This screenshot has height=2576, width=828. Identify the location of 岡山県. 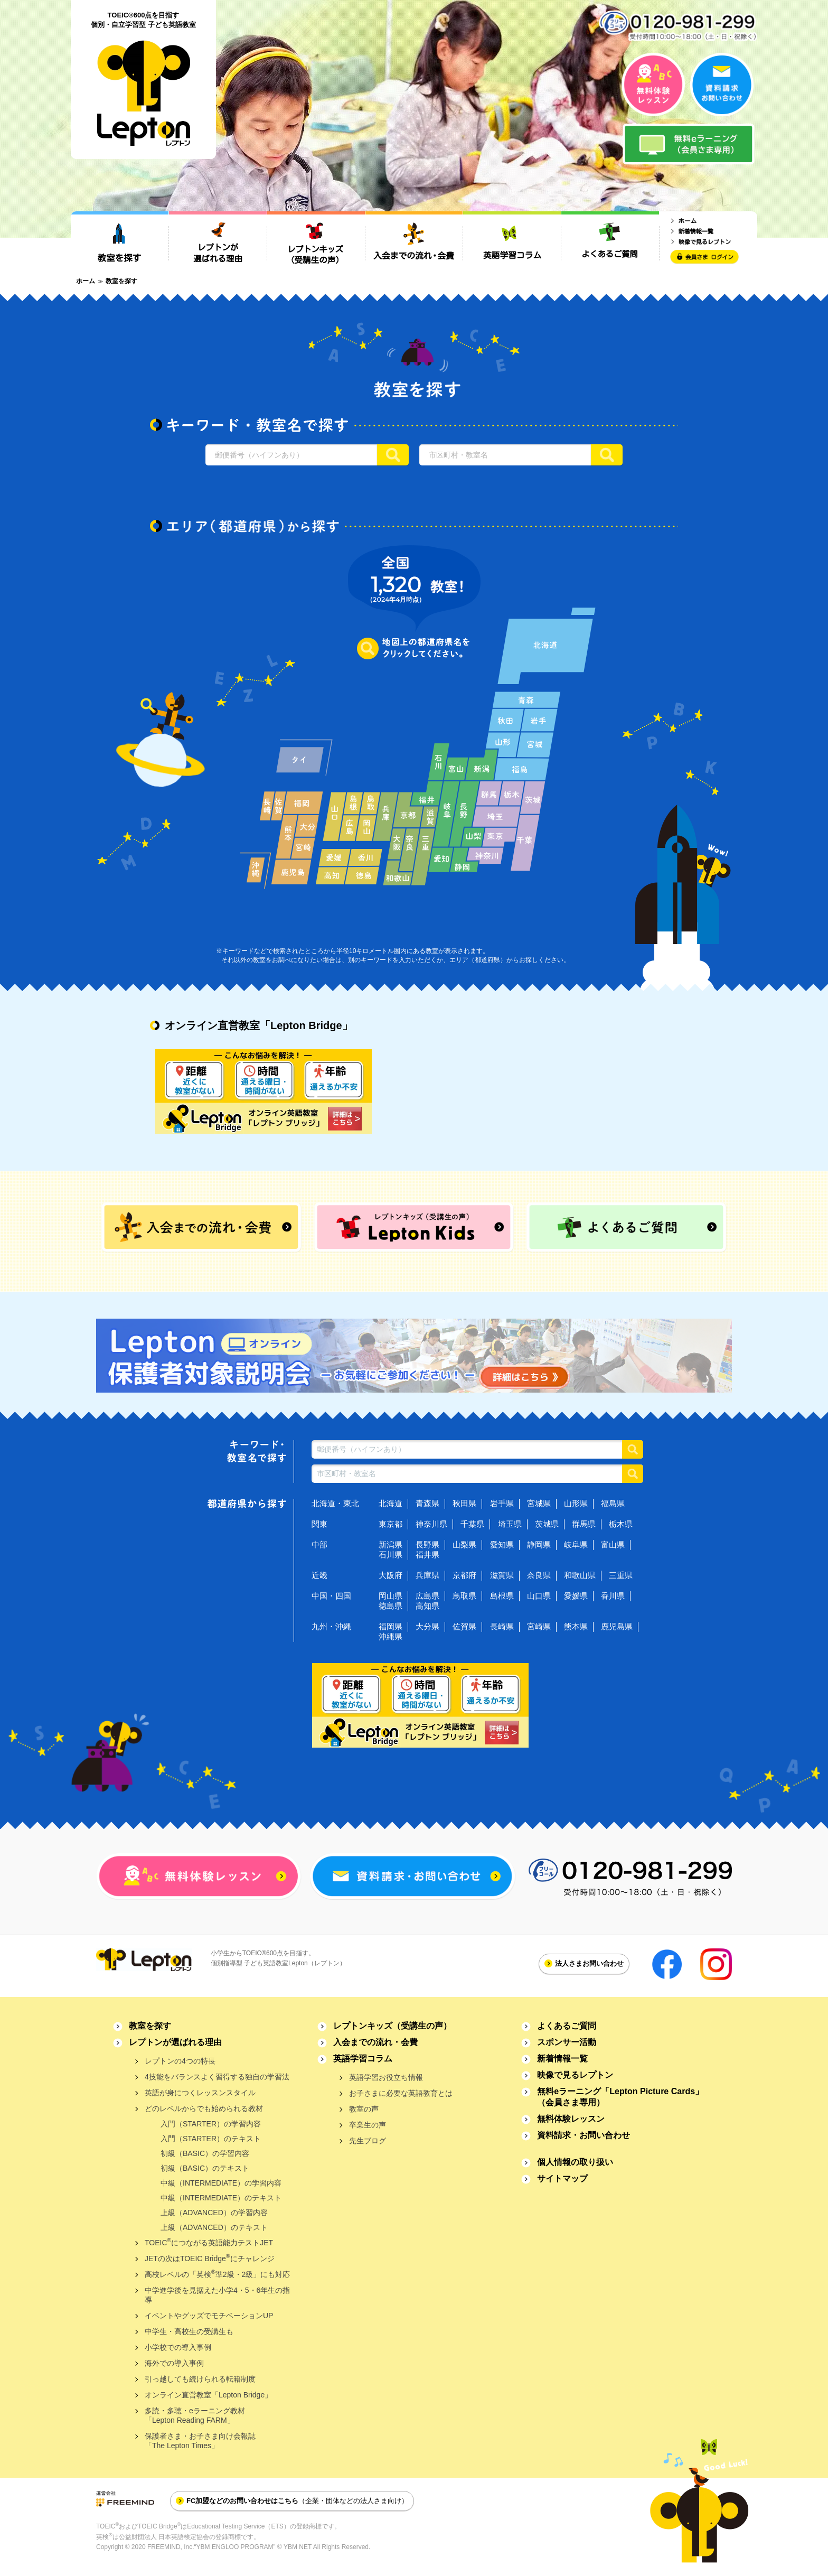
(390, 1595).